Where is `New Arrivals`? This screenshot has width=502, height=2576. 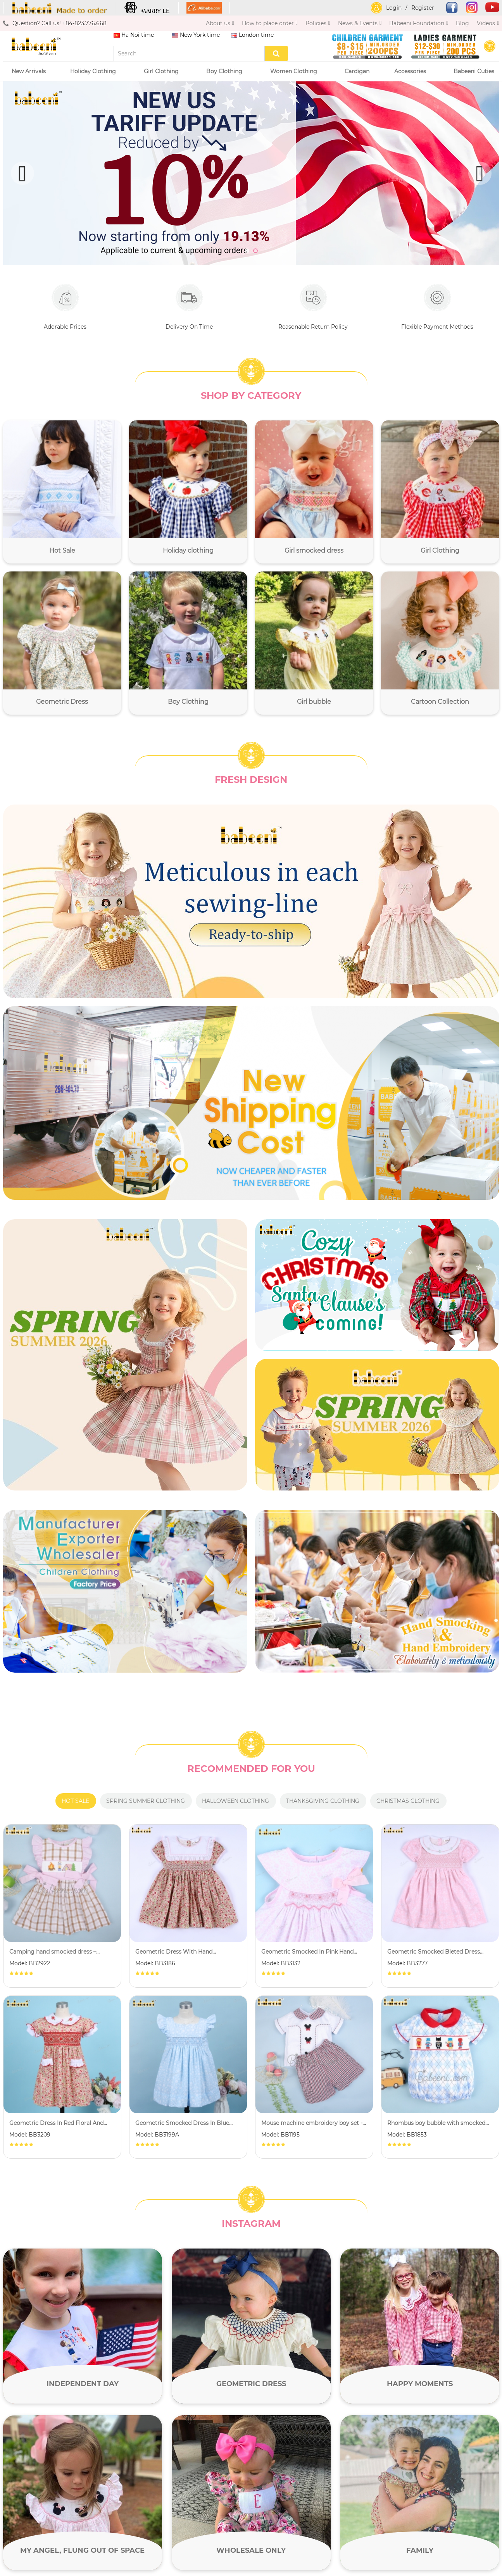
New Arrivals is located at coordinates (29, 71).